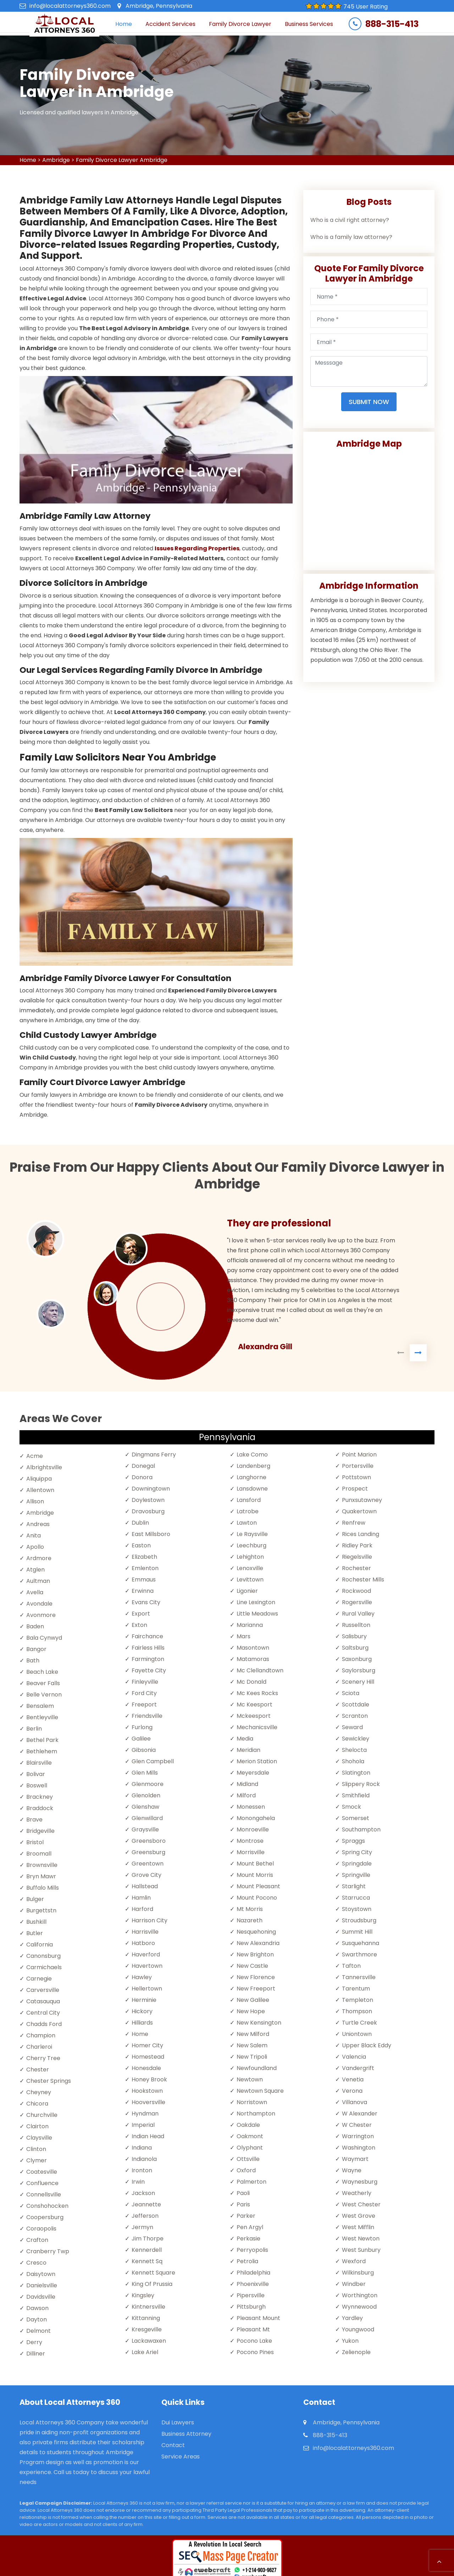 This screenshot has height=2576, width=454. I want to click on Mount Pocono, so click(257, 1898).